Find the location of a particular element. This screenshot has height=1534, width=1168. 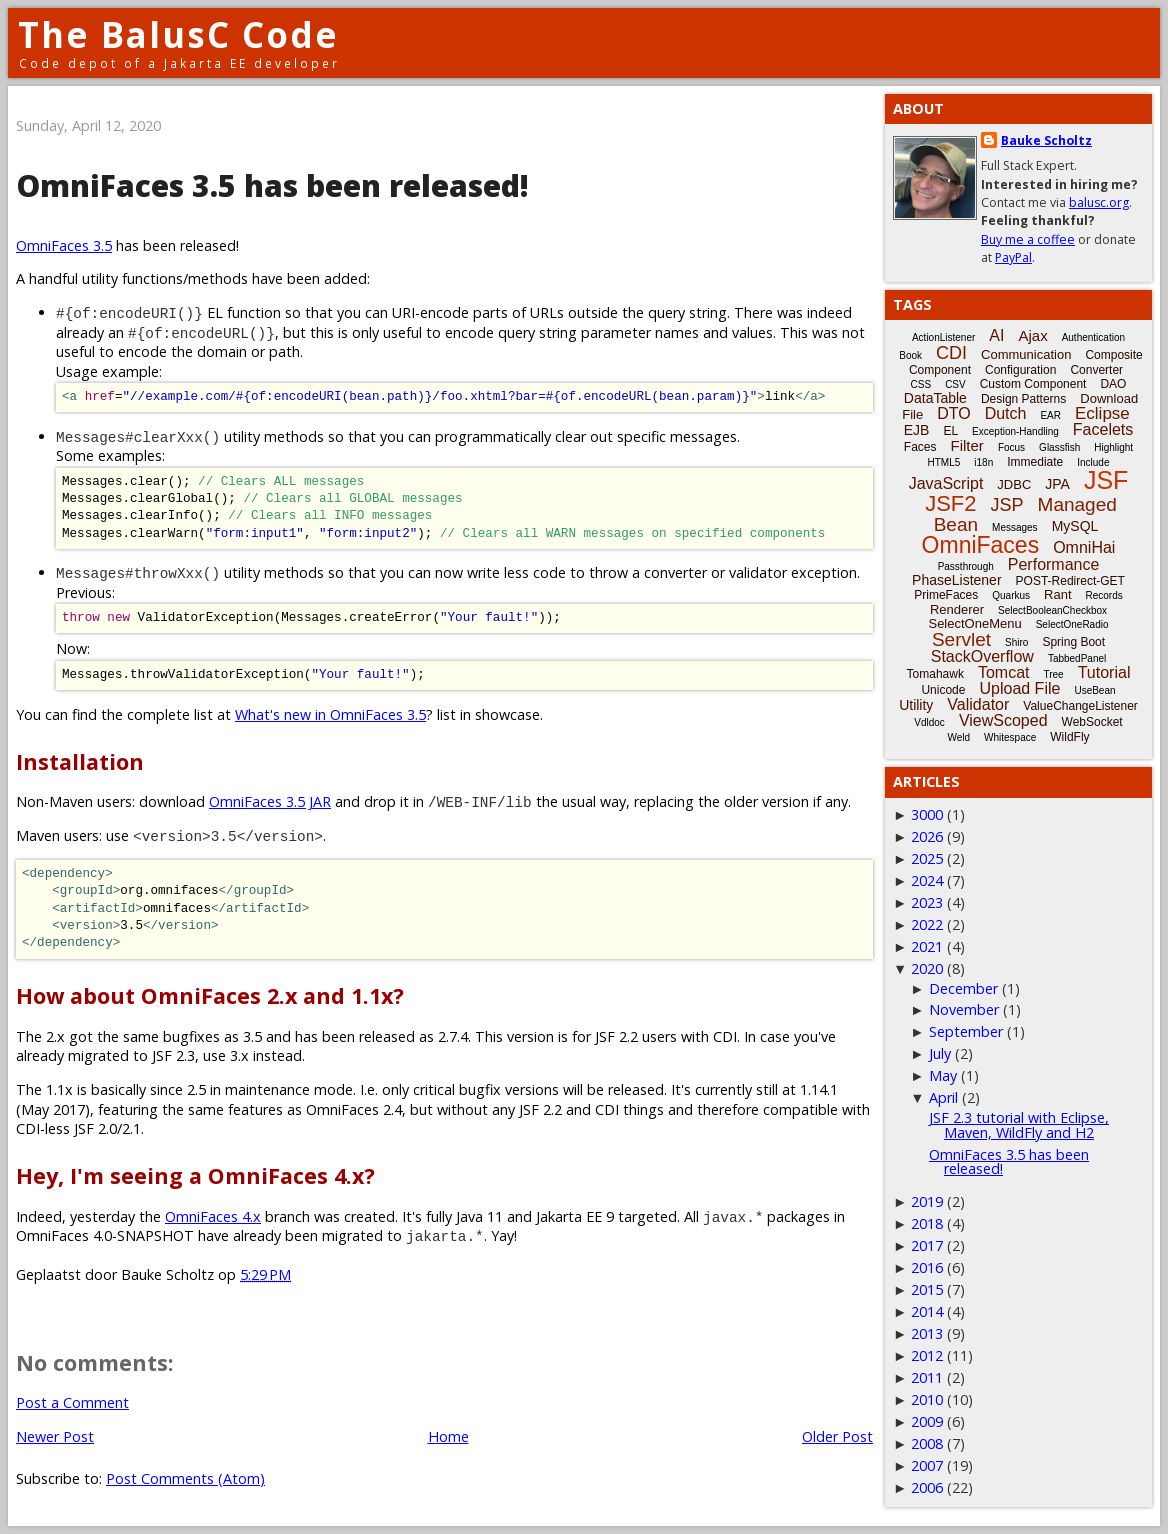

Post a Comment is located at coordinates (72, 1402).